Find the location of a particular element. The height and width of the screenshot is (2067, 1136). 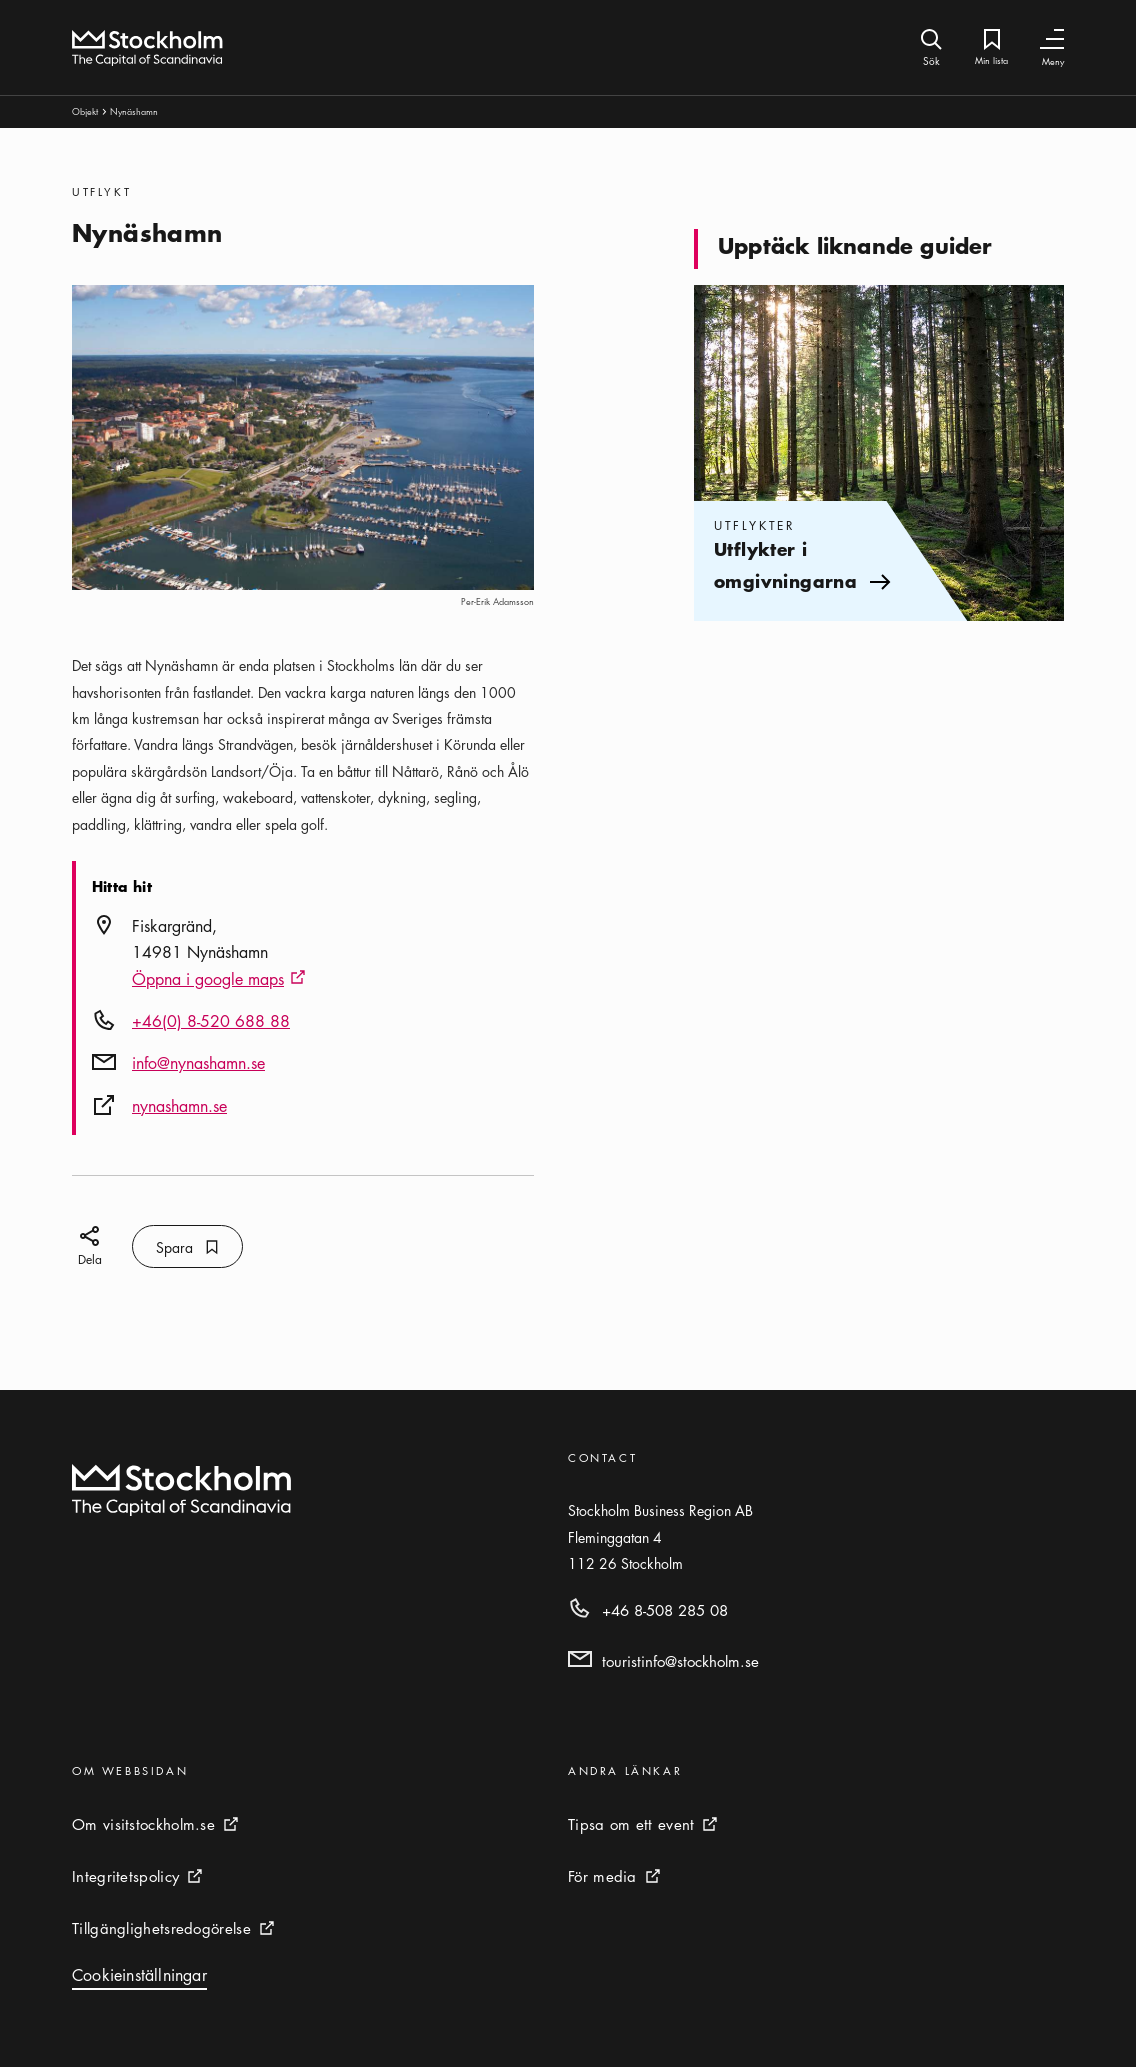

Öppna i google maps is located at coordinates (219, 980).